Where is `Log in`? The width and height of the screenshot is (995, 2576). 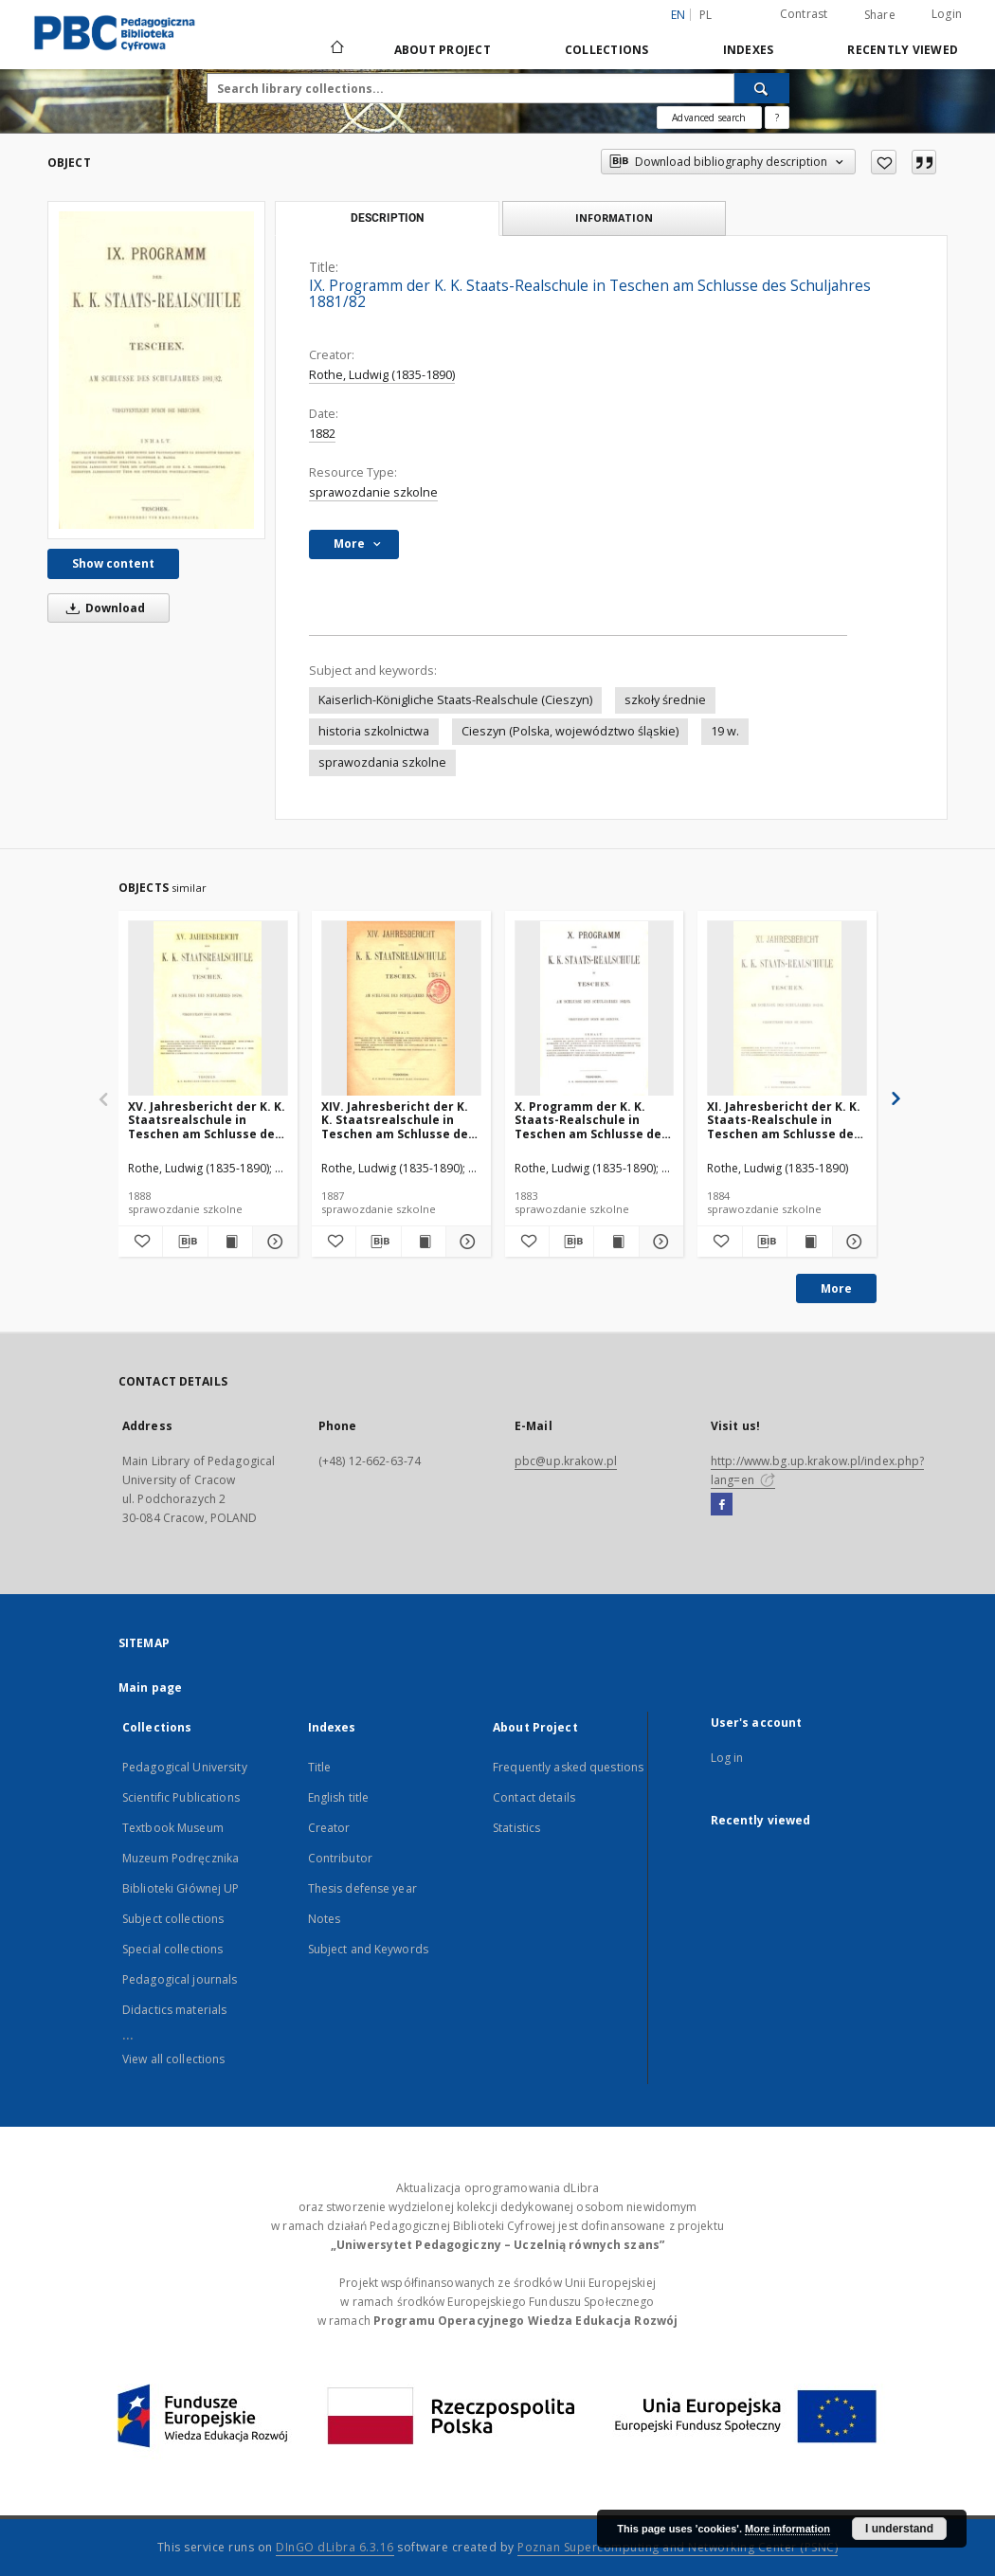
Log in is located at coordinates (727, 1758).